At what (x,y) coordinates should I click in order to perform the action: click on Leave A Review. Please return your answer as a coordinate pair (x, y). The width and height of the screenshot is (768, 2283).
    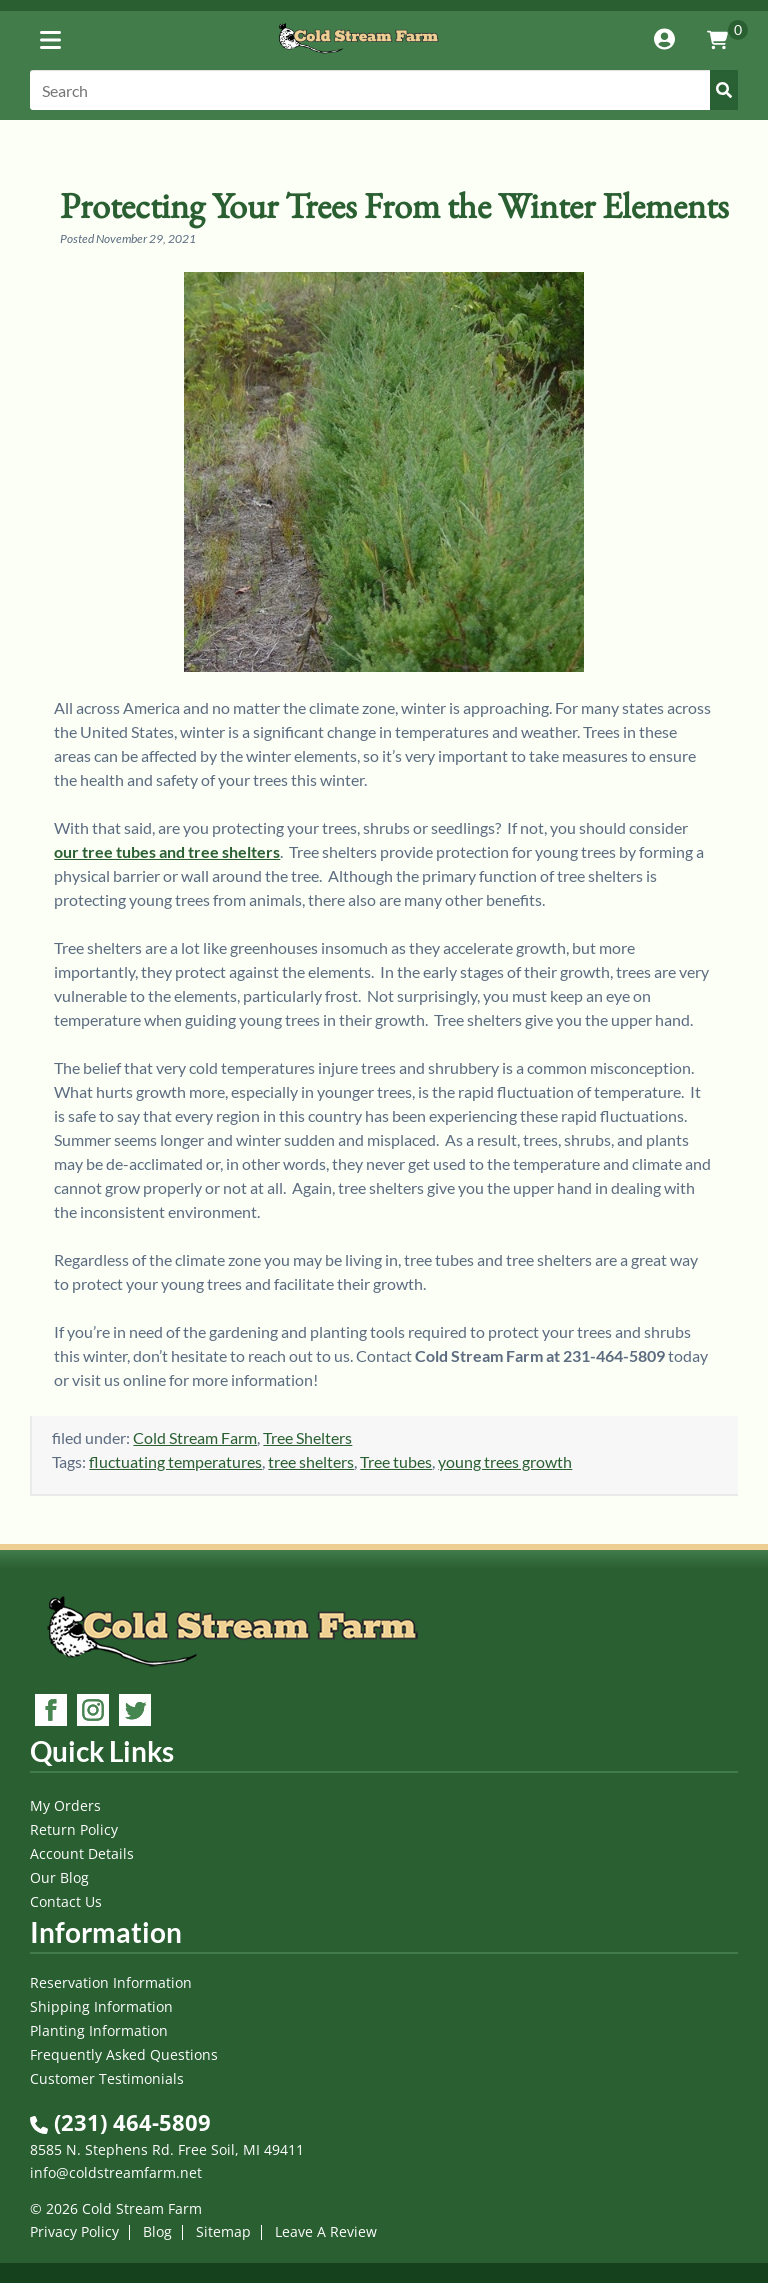
    Looking at the image, I should click on (326, 2231).